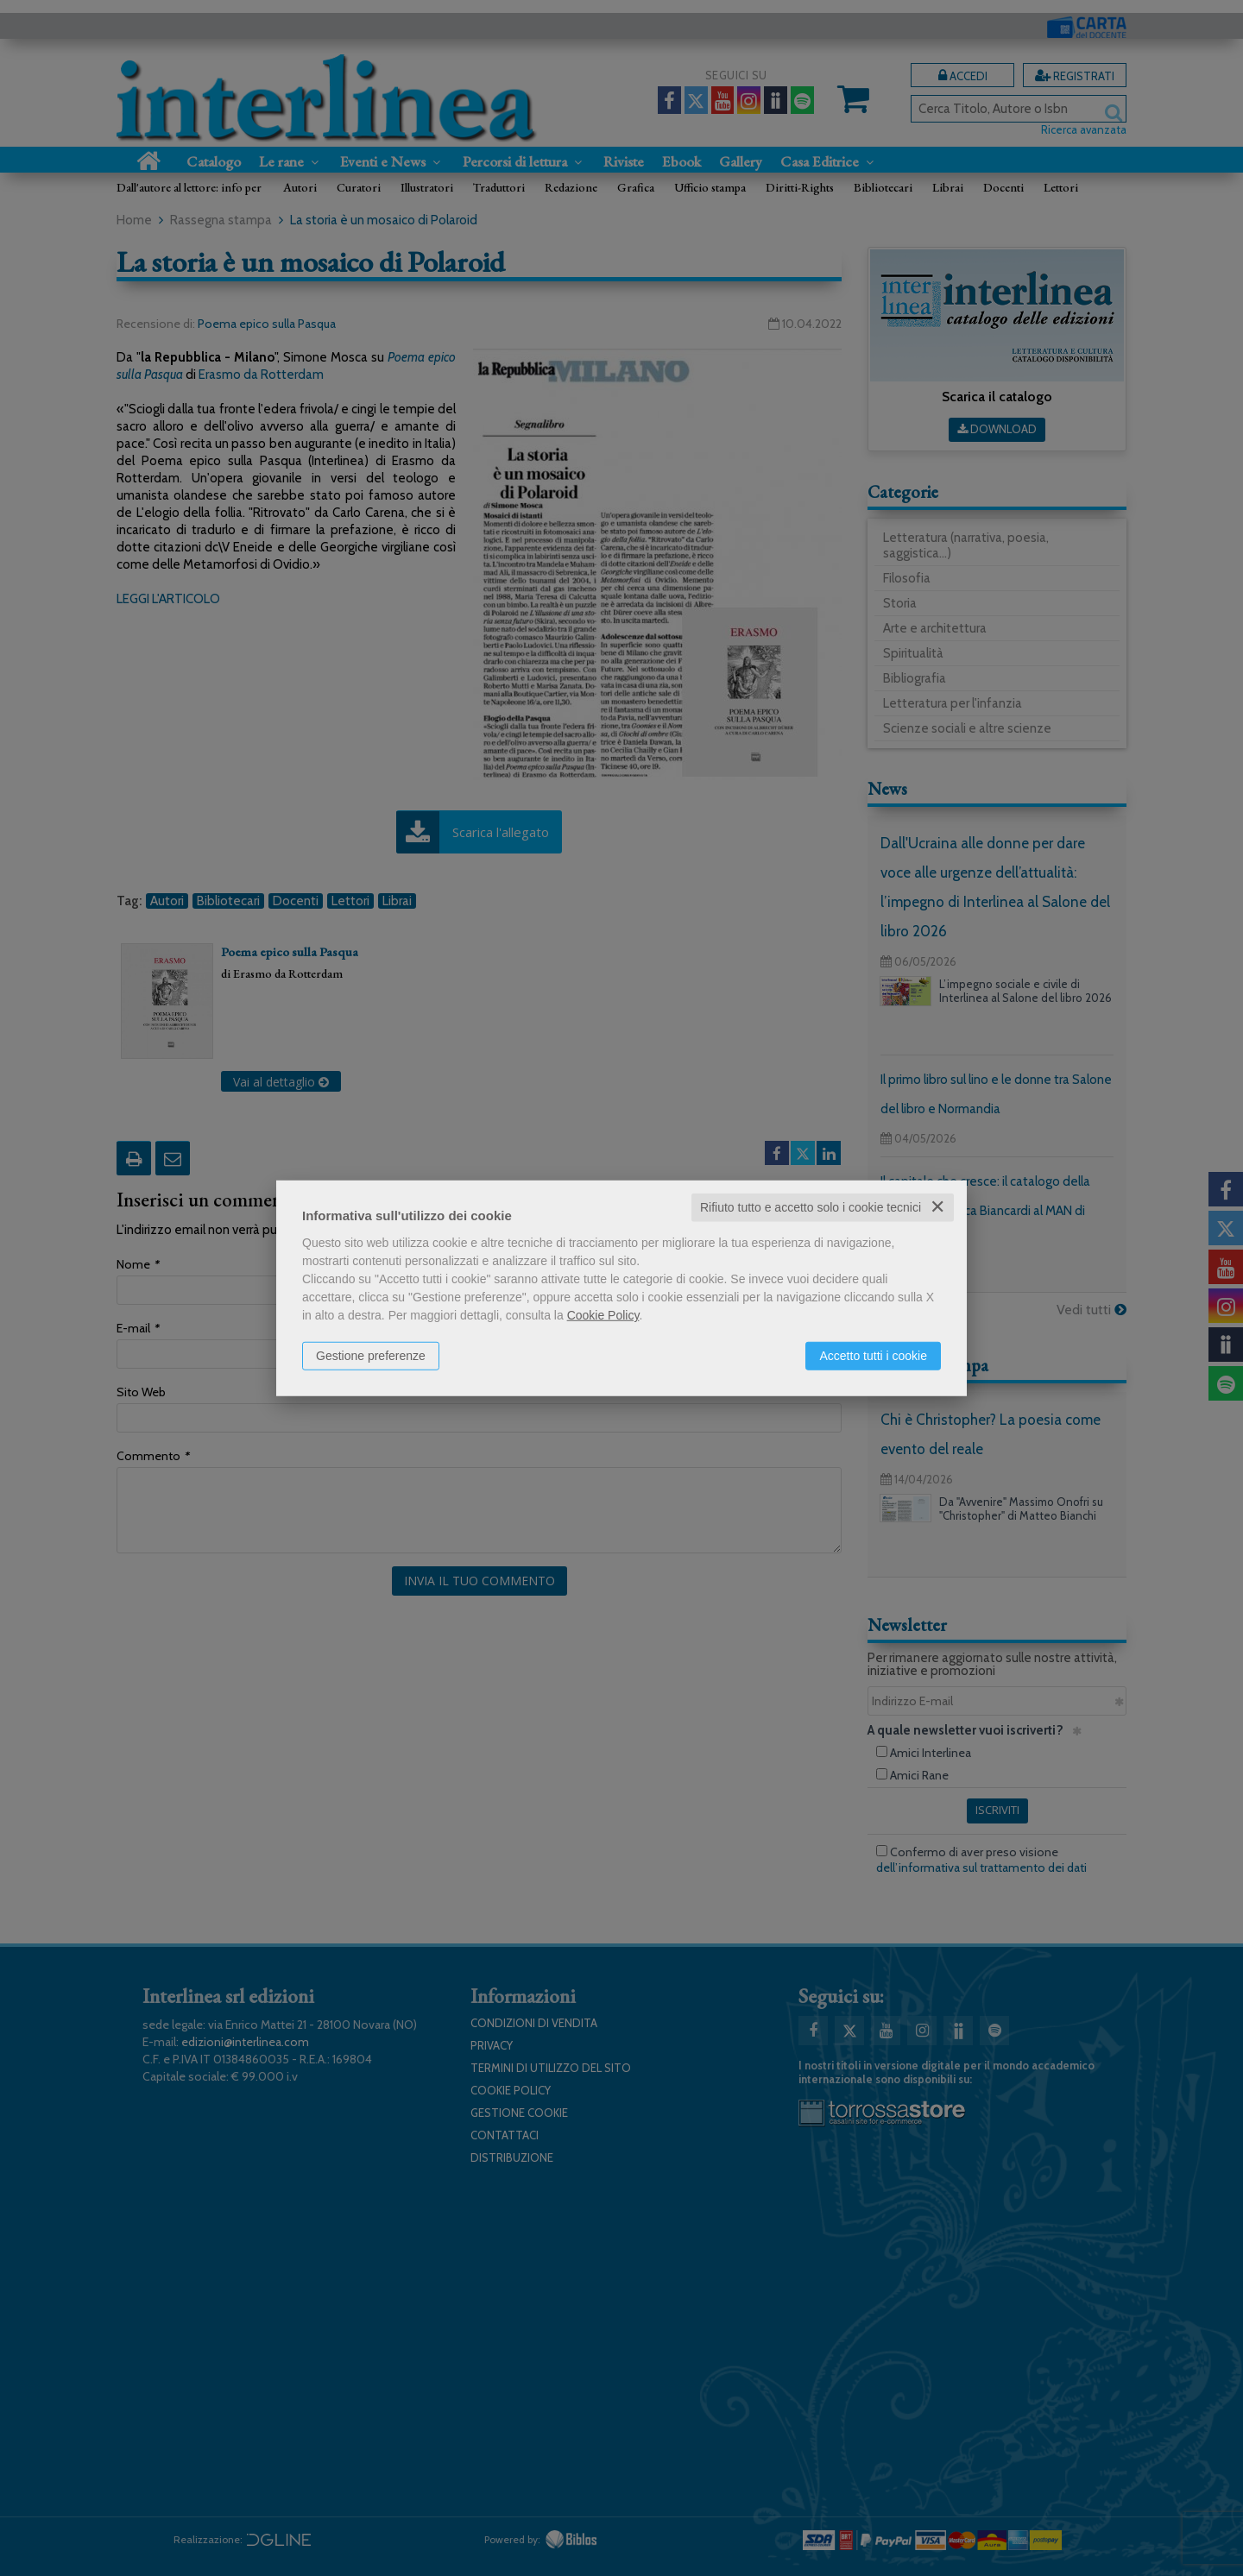 The height and width of the screenshot is (2576, 1243). What do you see at coordinates (371, 1356) in the screenshot?
I see `Gestione preferenze [button]` at bounding box center [371, 1356].